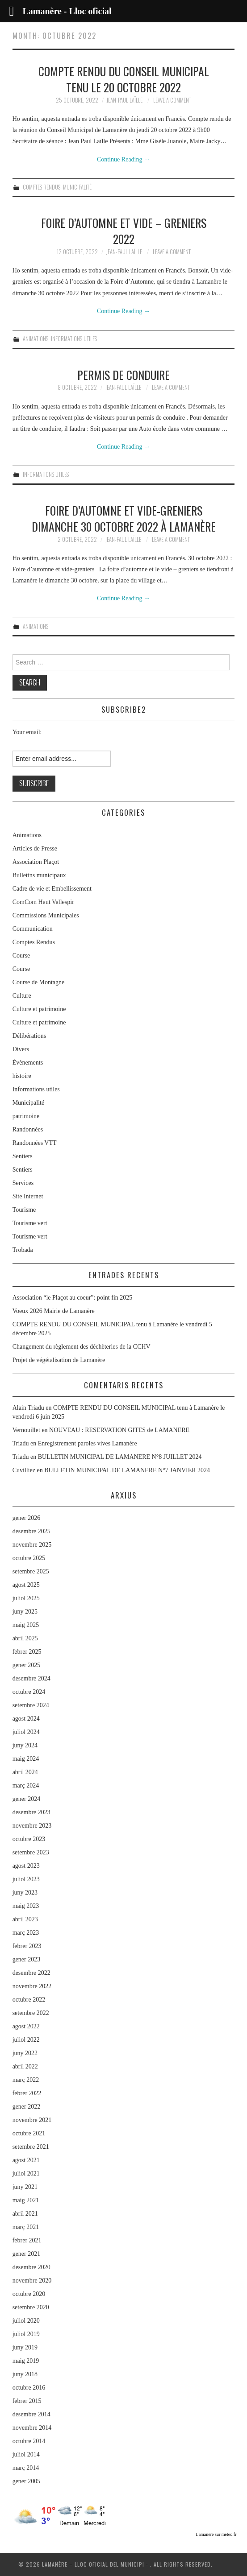 Image resolution: width=247 pixels, height=2576 pixels. I want to click on setembre 2024, so click(31, 1705).